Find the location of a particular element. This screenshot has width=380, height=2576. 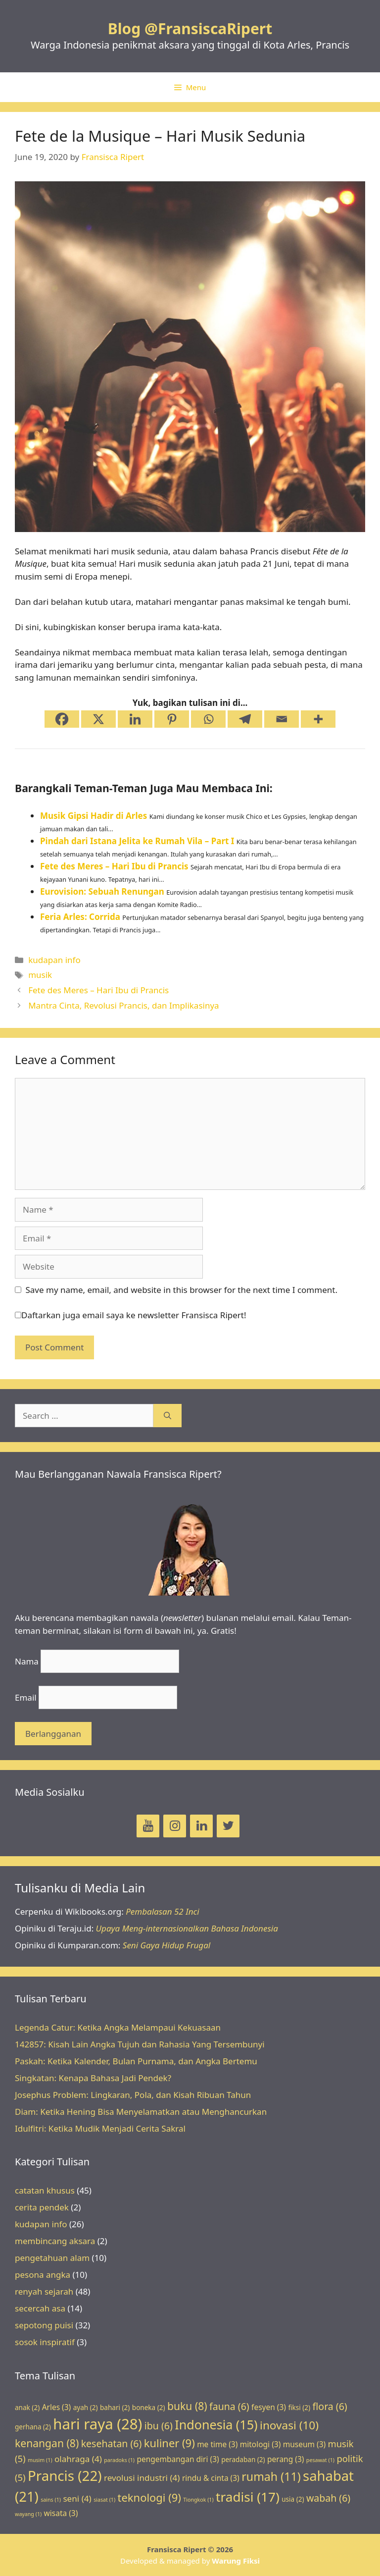

wisata [wisata (3 items)] is located at coordinates (61, 2513).